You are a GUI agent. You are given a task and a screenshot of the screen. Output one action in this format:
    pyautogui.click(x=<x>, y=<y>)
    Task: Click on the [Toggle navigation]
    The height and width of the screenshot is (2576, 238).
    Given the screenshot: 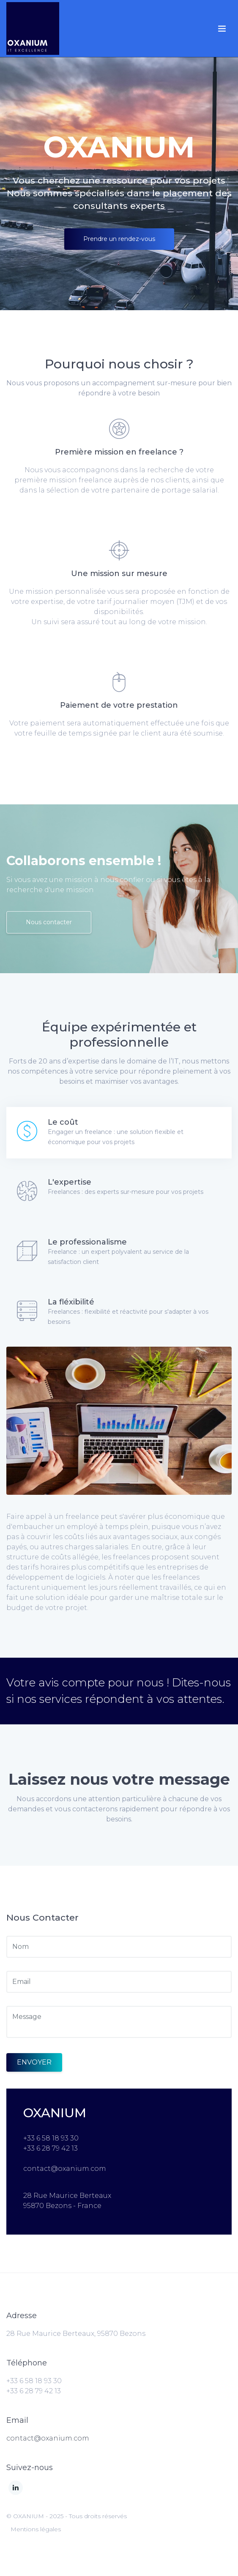 What is the action you would take?
    pyautogui.click(x=222, y=28)
    